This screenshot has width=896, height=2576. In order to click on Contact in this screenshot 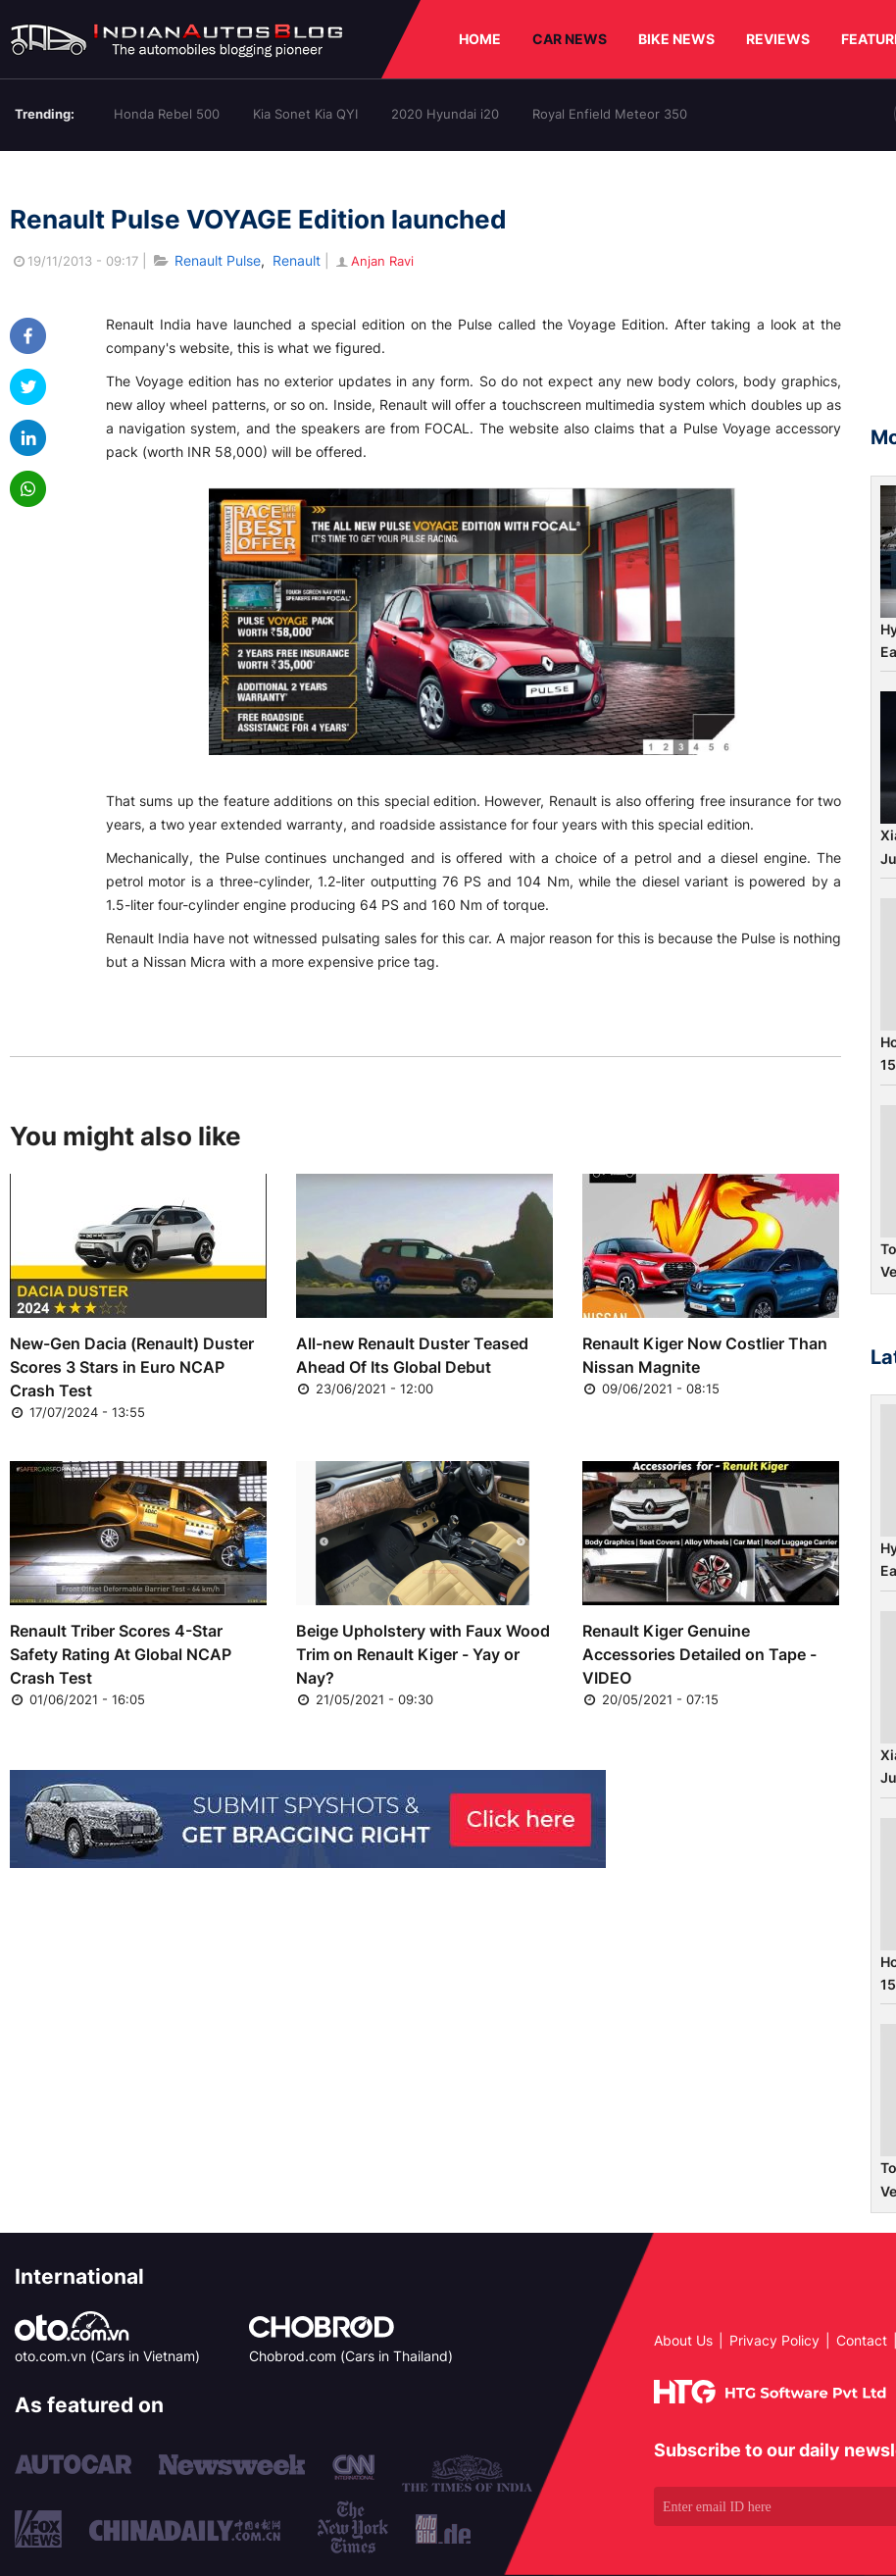, I will do `click(861, 2340)`.